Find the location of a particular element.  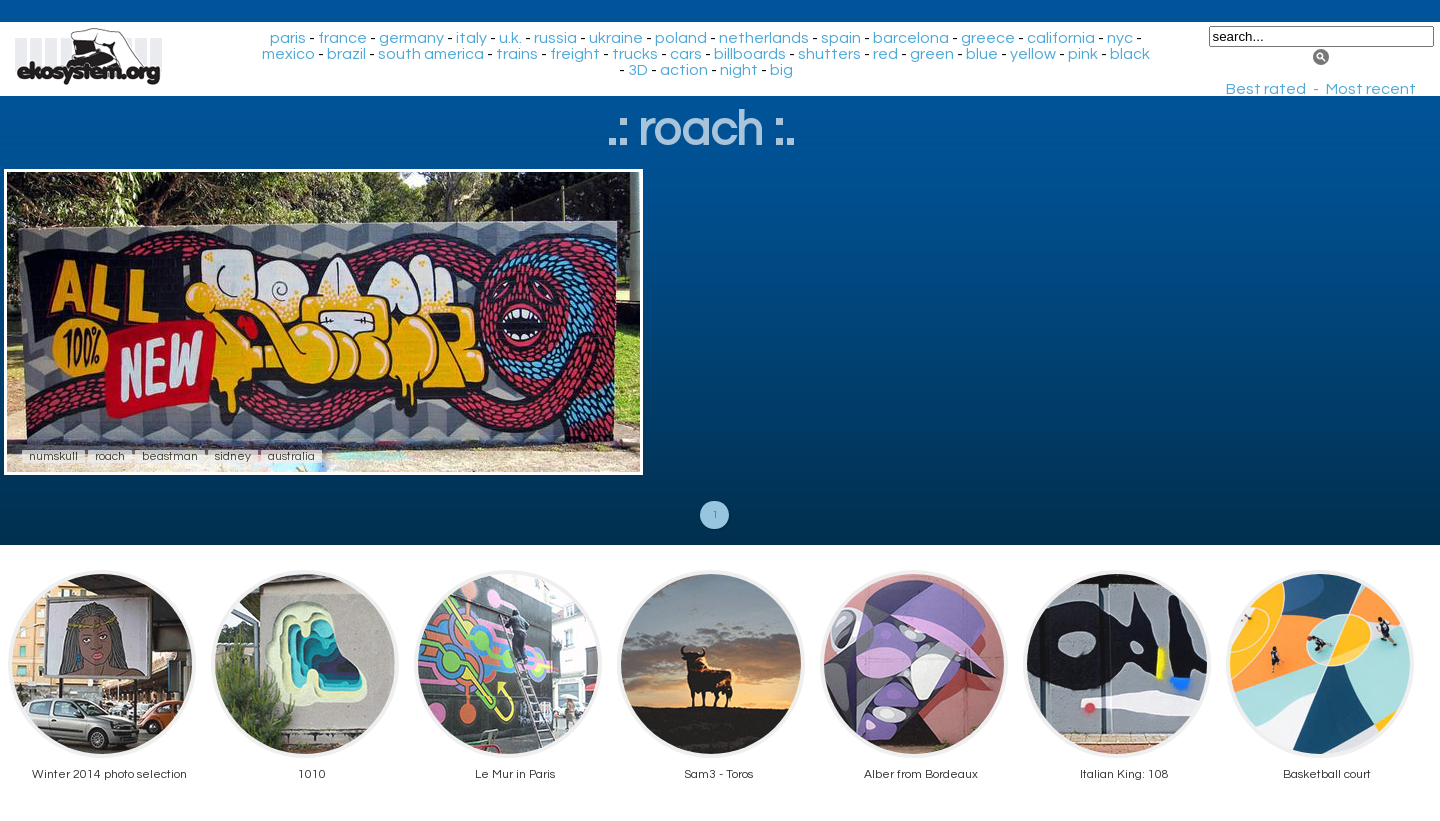

sidney is located at coordinates (233, 456).